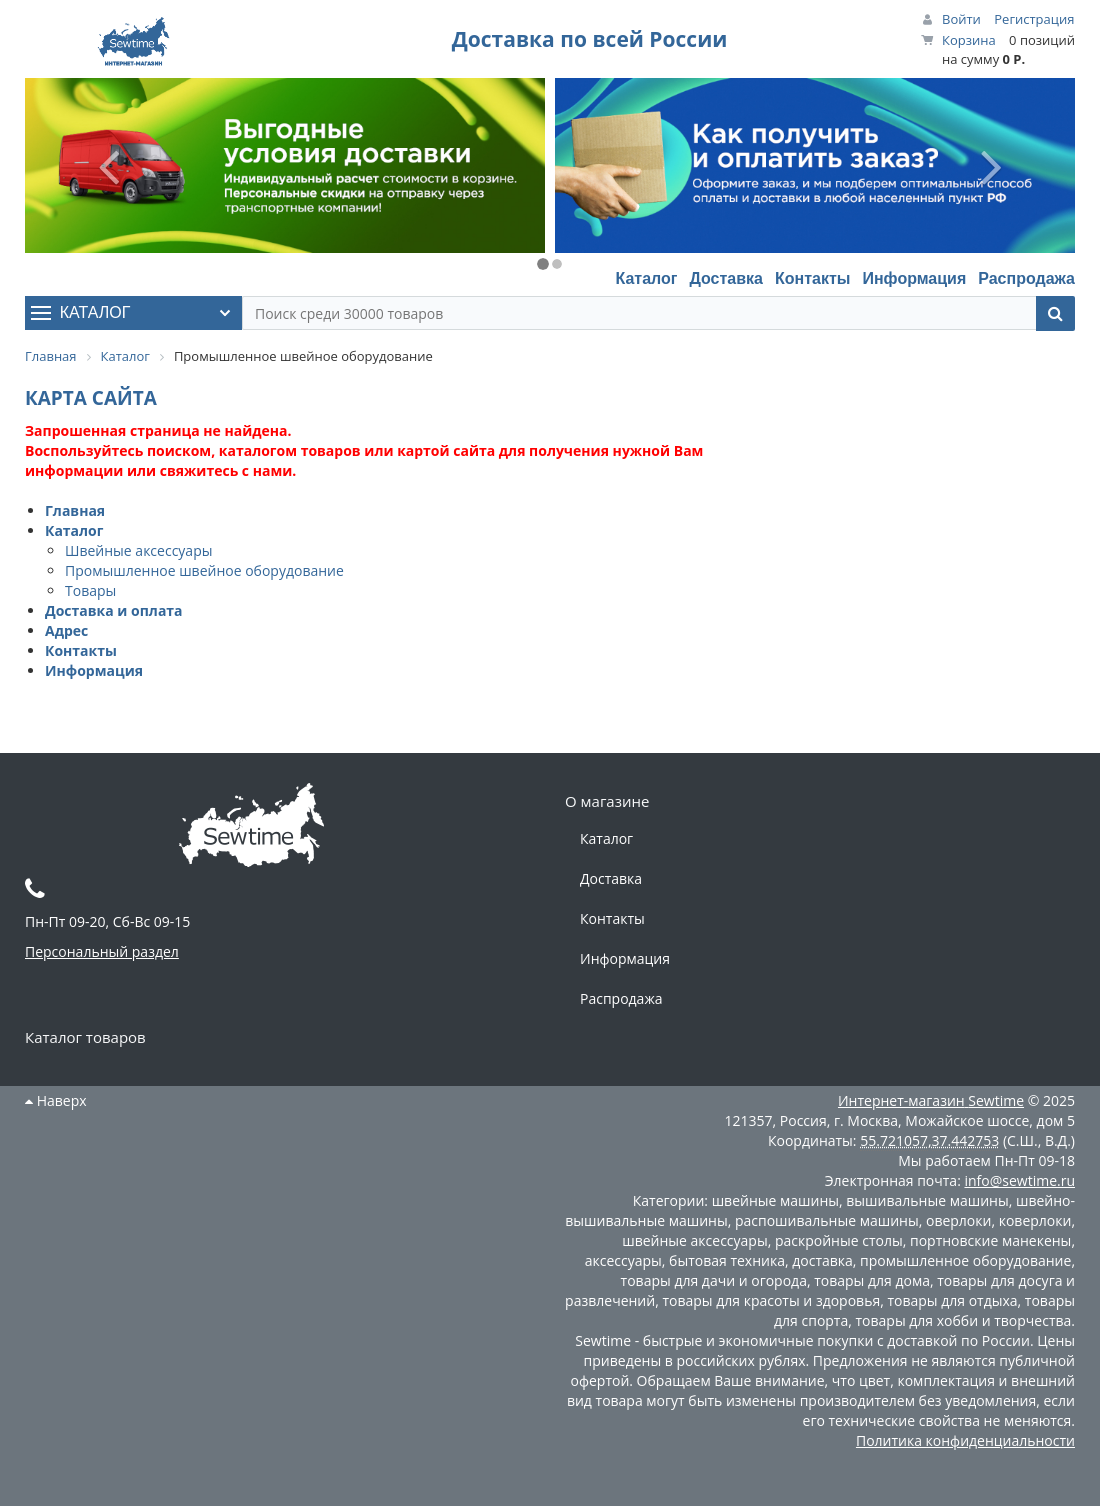 The width and height of the screenshot is (1100, 1506). I want to click on Регистрация, so click(1034, 19).